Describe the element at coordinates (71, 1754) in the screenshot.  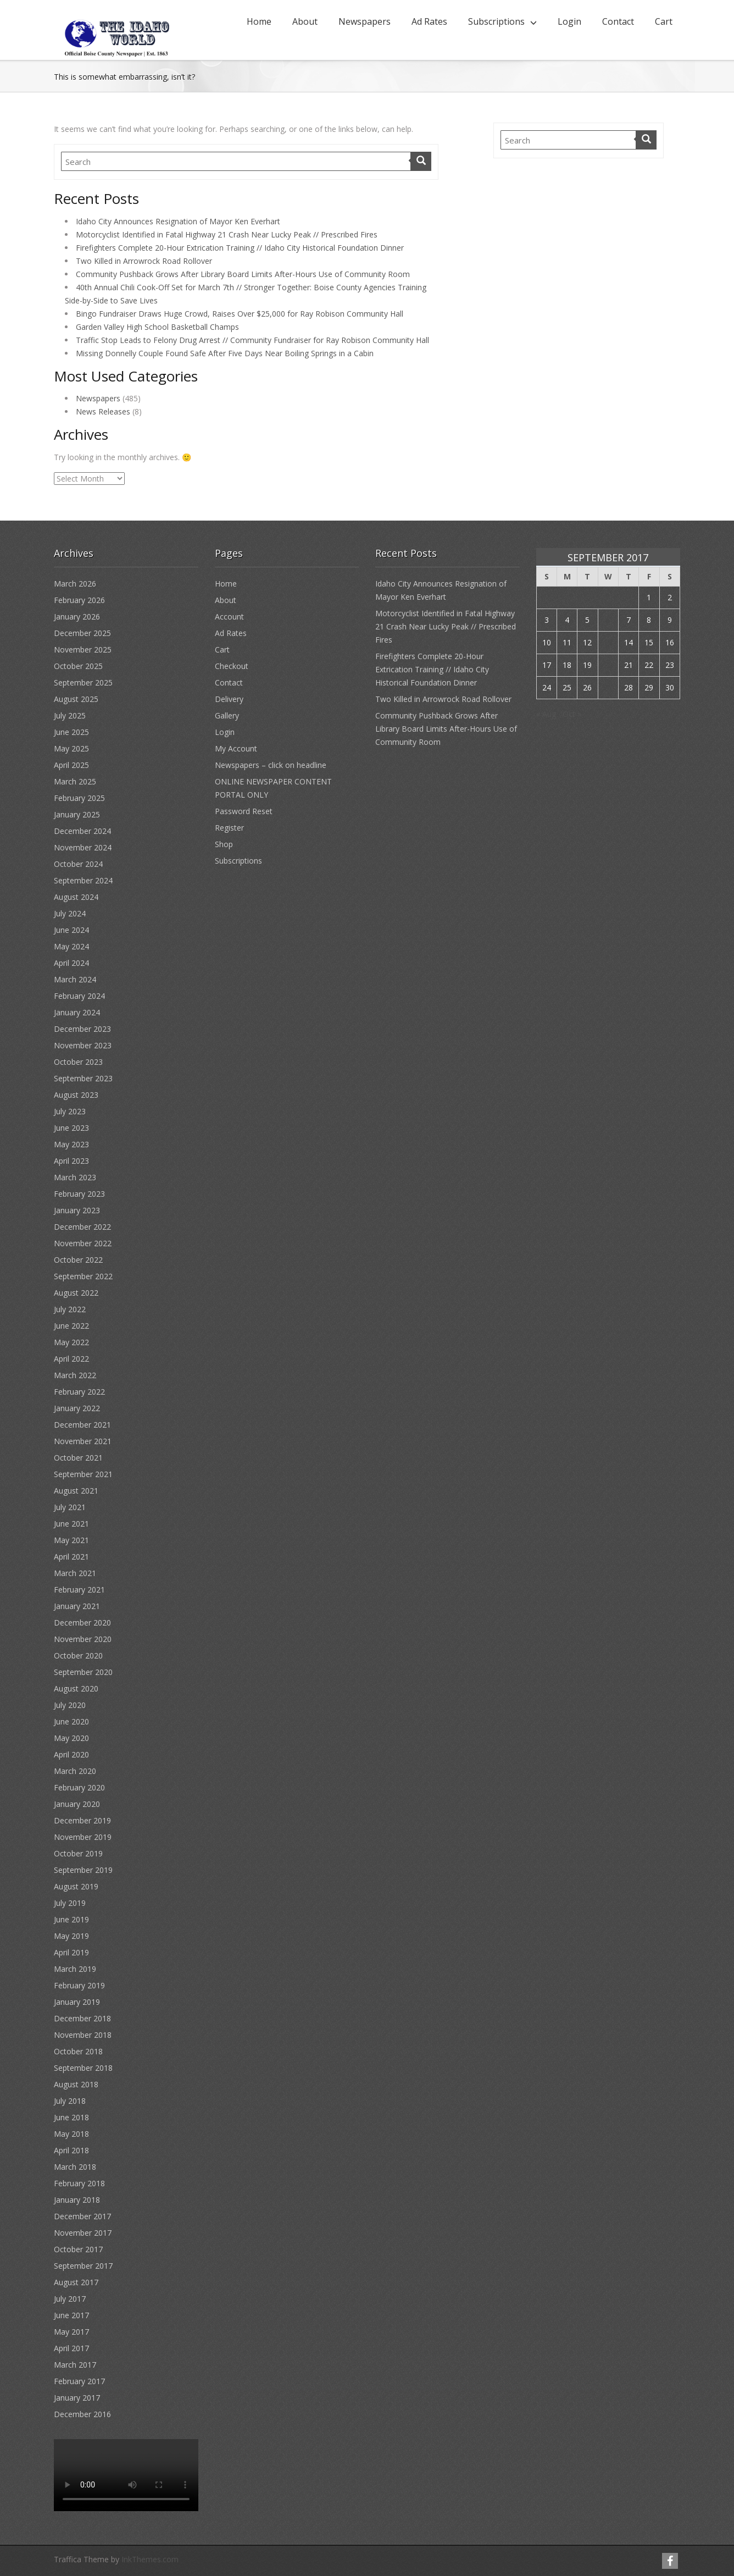
I see `April 2020` at that location.